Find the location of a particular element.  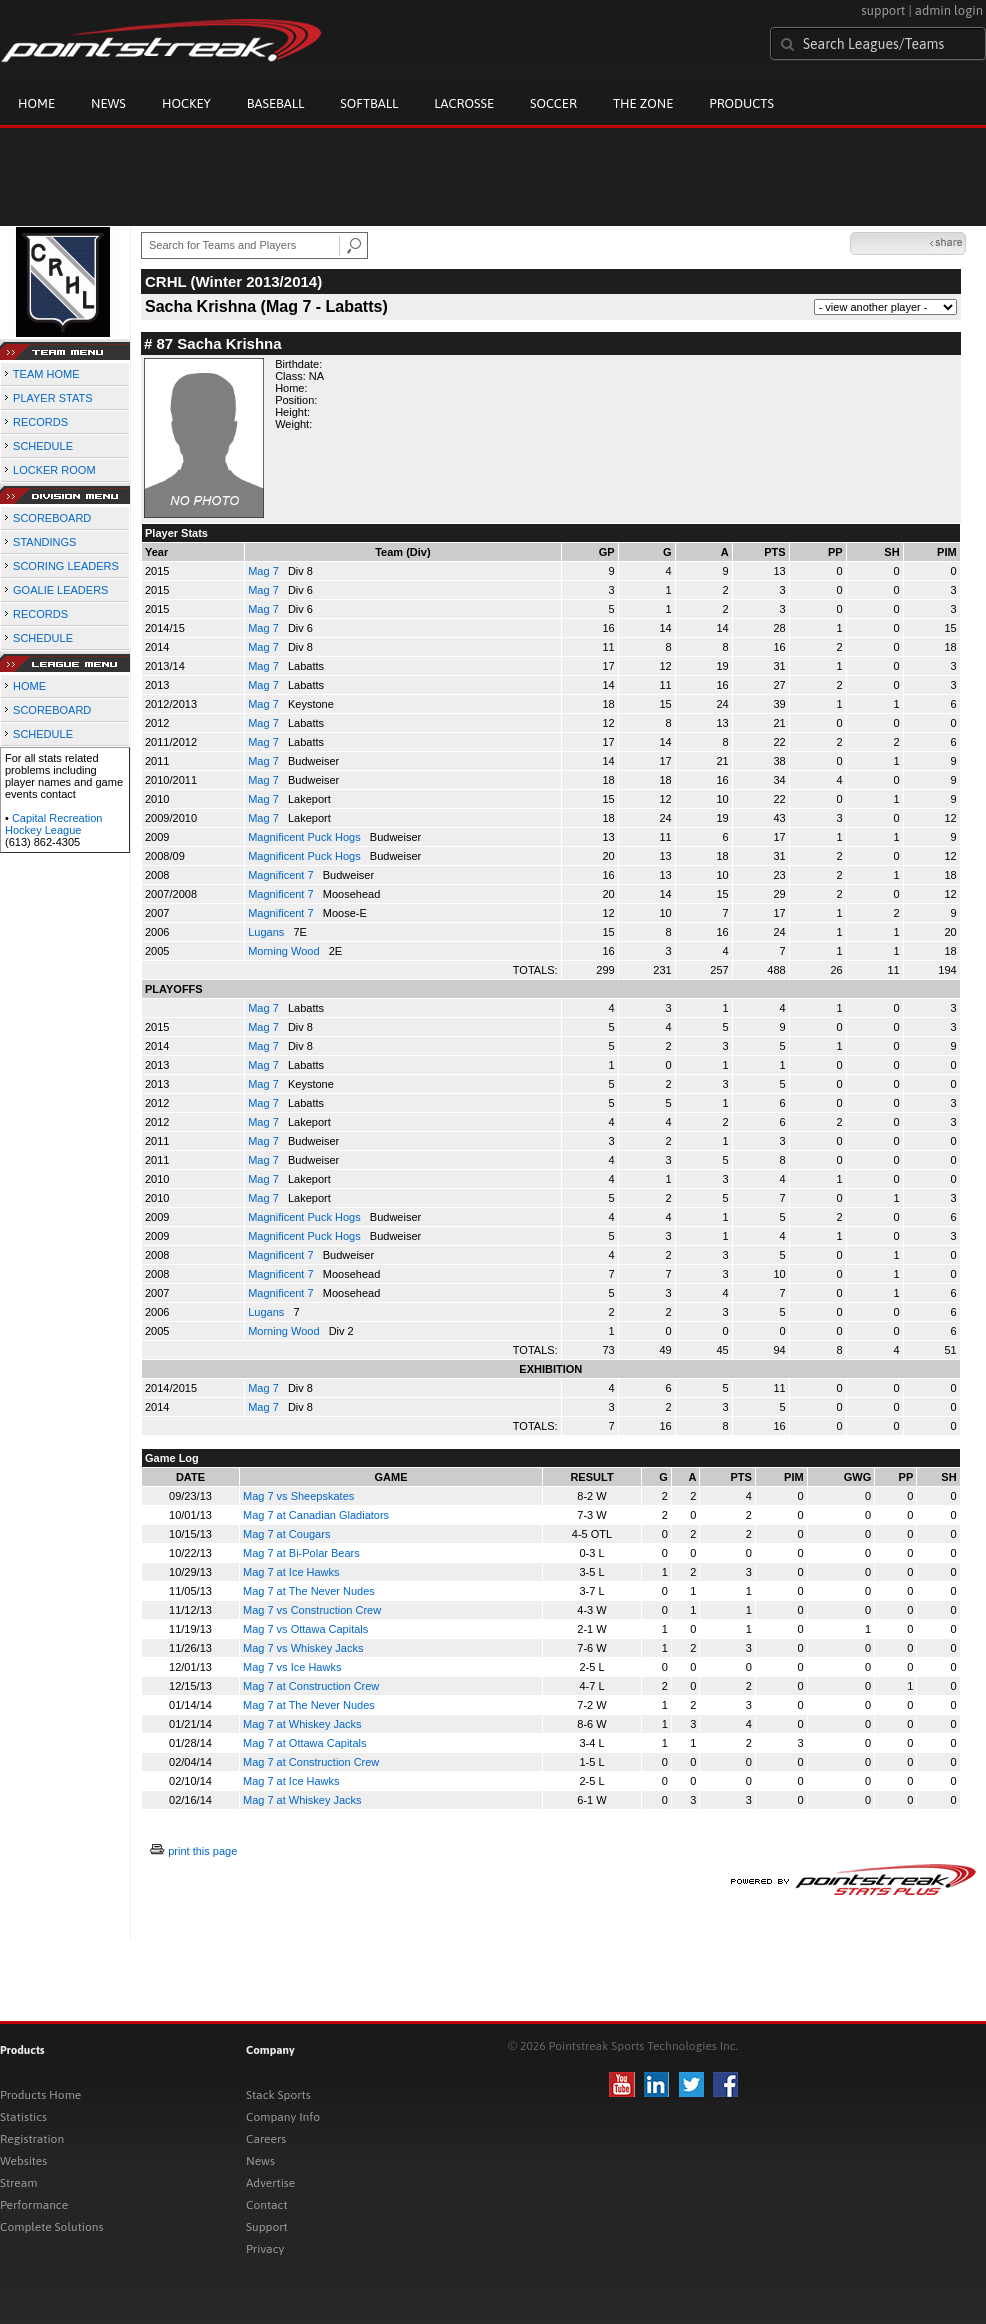

STANDINGS is located at coordinates (44, 542).